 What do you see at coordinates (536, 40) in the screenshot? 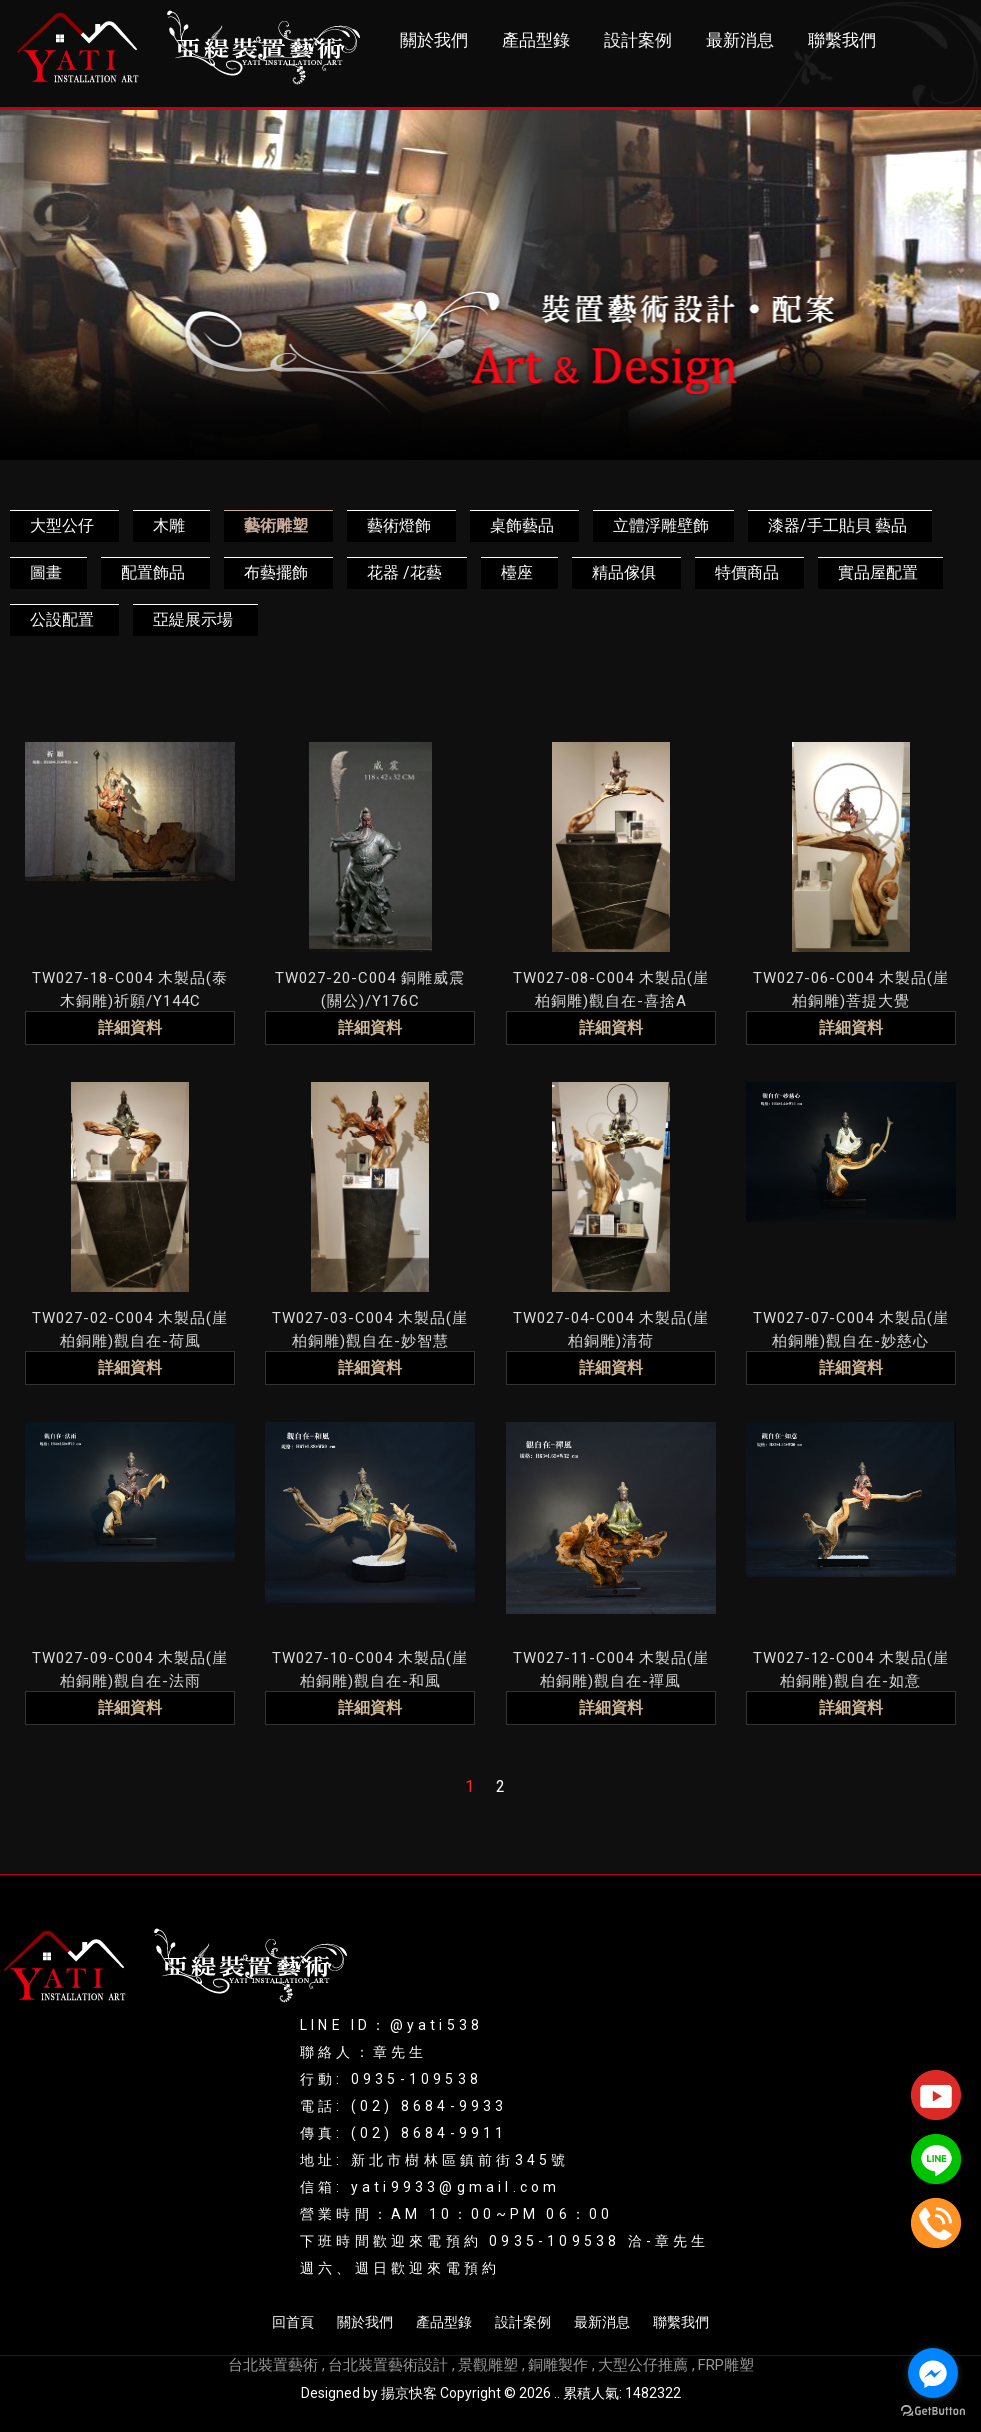
I see `產品型錄` at bounding box center [536, 40].